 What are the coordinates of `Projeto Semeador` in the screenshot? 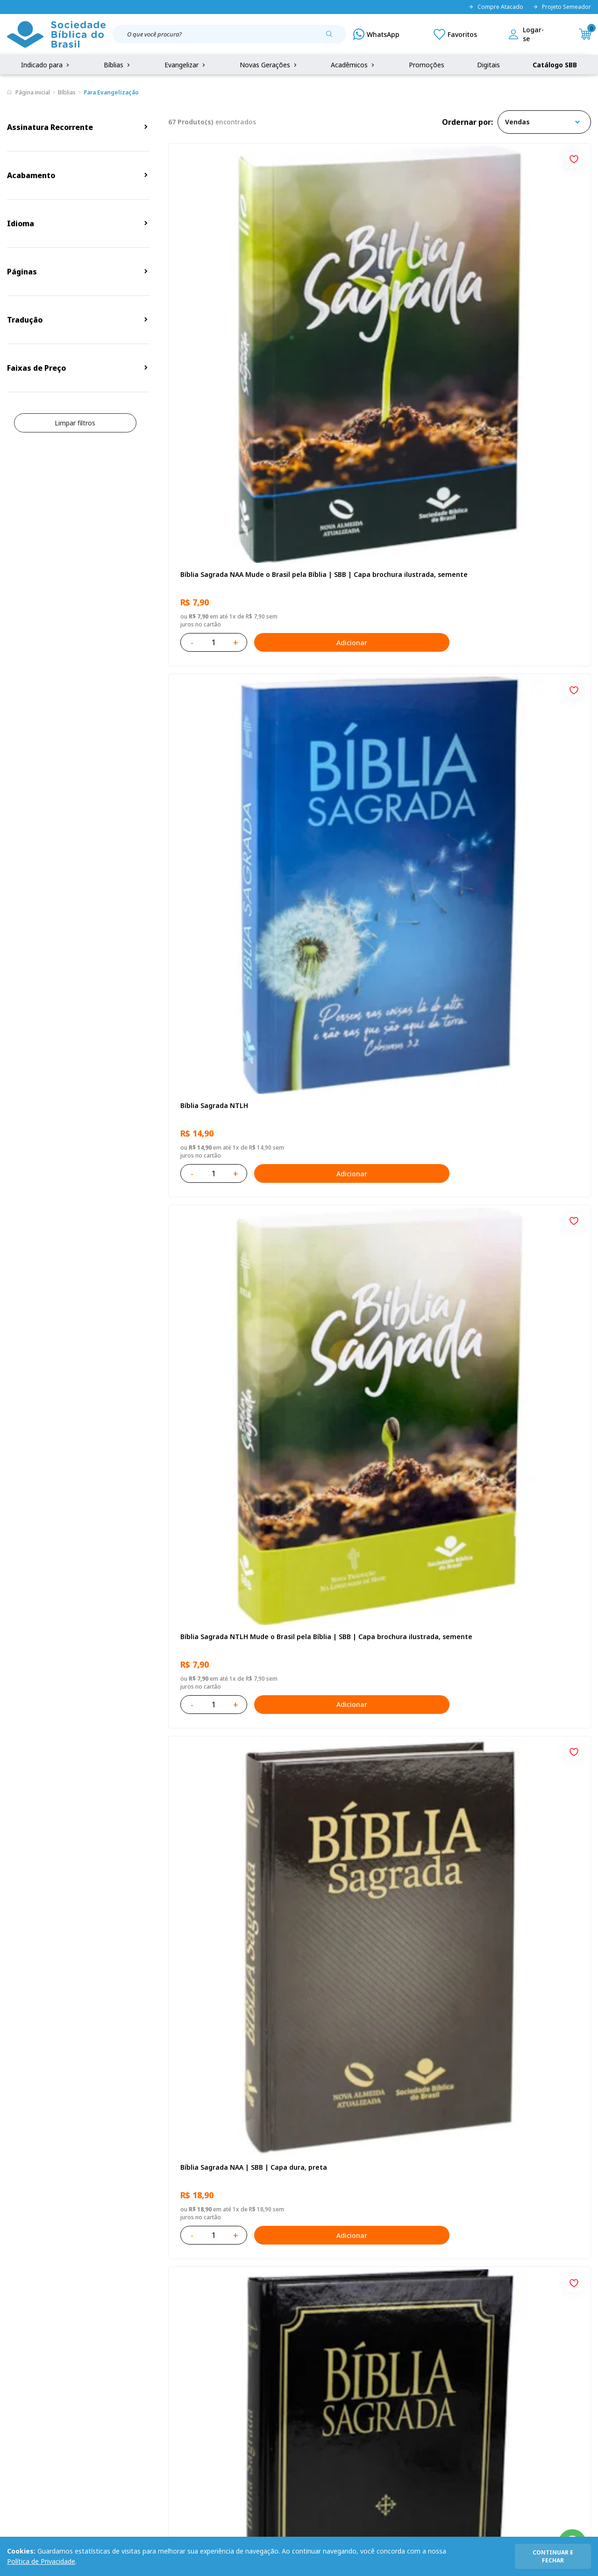 It's located at (562, 7).